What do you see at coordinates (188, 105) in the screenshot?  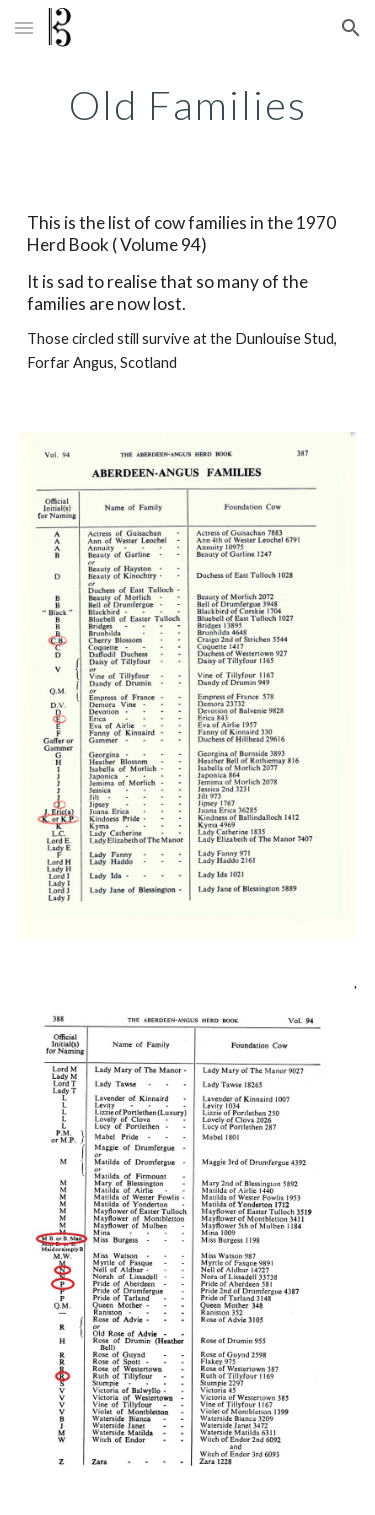 I see `[main]` at bounding box center [188, 105].